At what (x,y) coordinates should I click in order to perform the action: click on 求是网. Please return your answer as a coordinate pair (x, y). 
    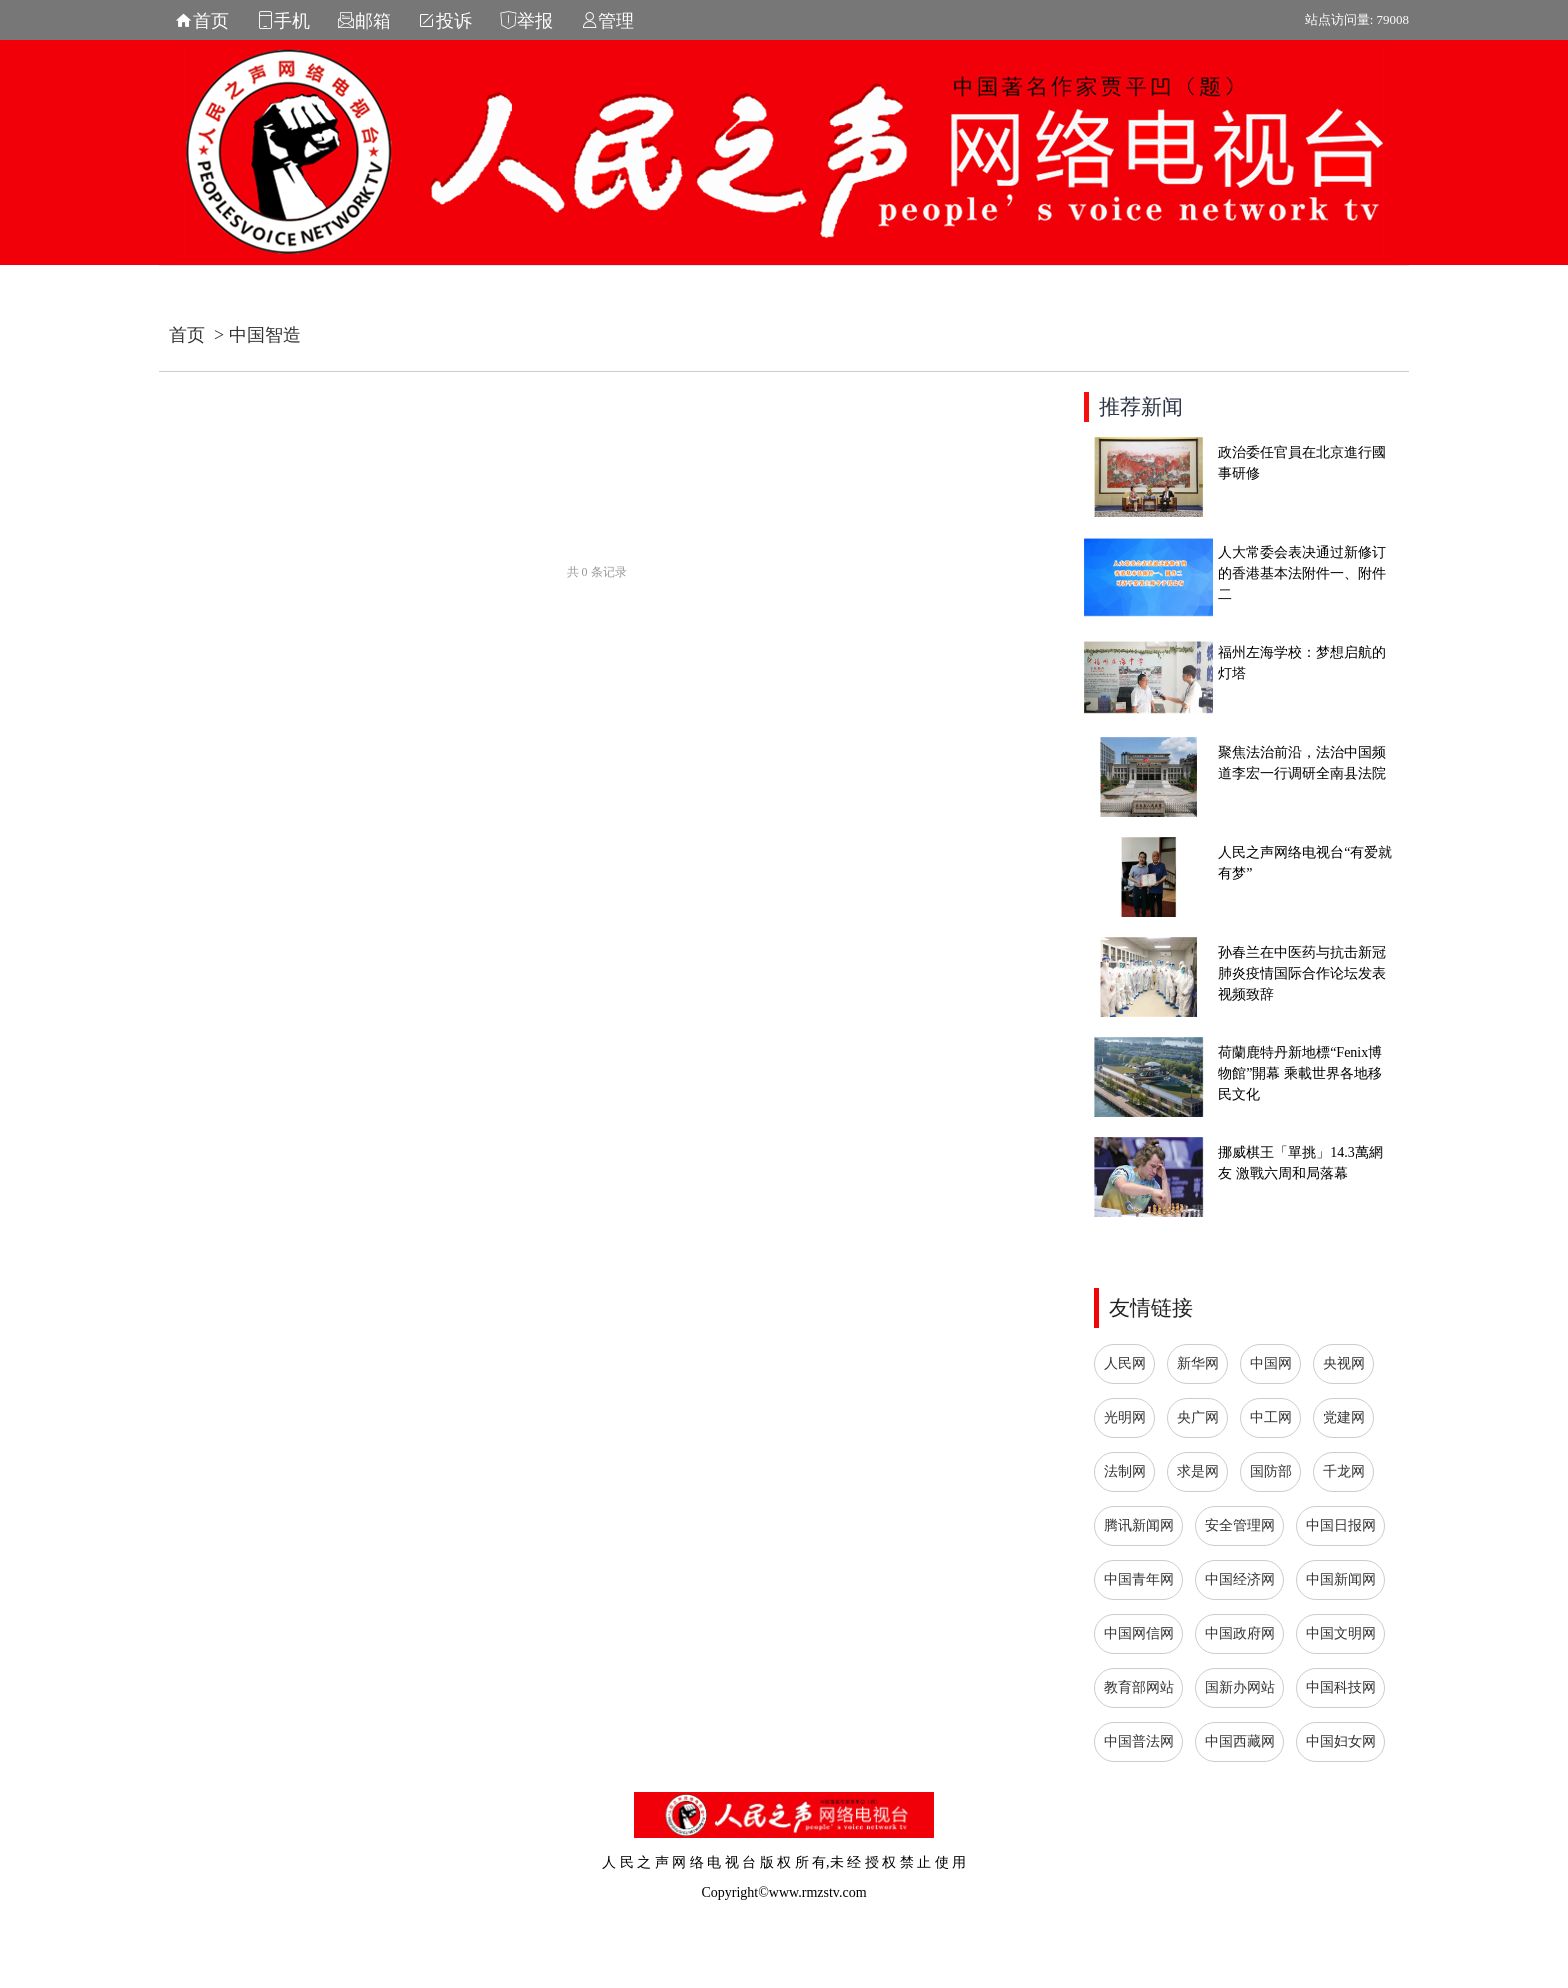
    Looking at the image, I should click on (1198, 1471).